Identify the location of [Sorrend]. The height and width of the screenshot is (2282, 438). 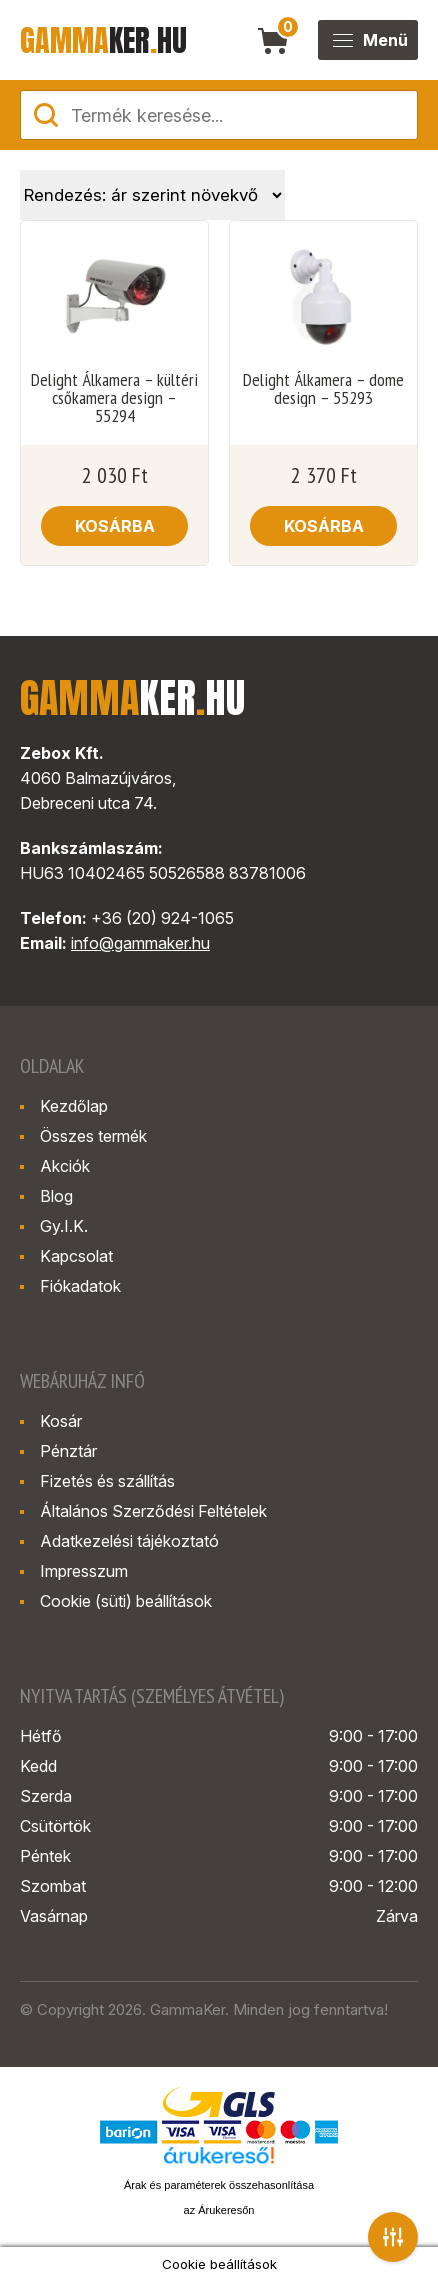
(152, 195).